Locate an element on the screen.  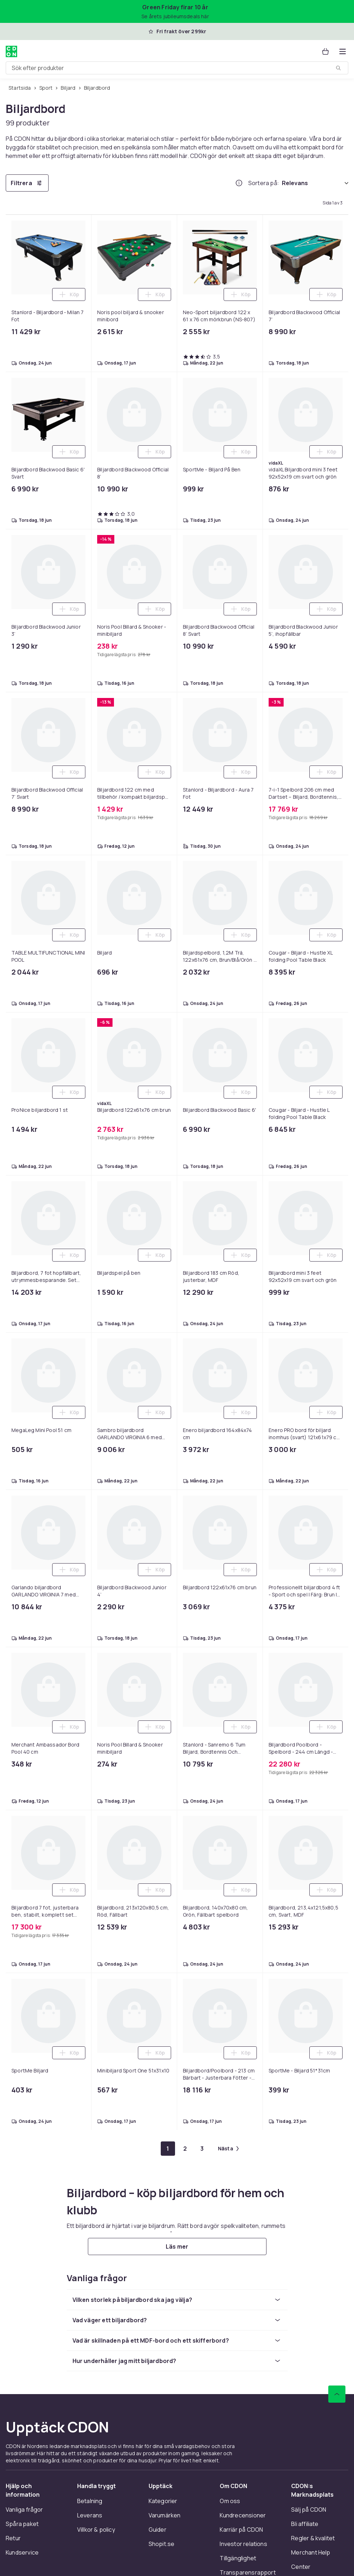
[Till CDON:s startsida] is located at coordinates (11, 51).